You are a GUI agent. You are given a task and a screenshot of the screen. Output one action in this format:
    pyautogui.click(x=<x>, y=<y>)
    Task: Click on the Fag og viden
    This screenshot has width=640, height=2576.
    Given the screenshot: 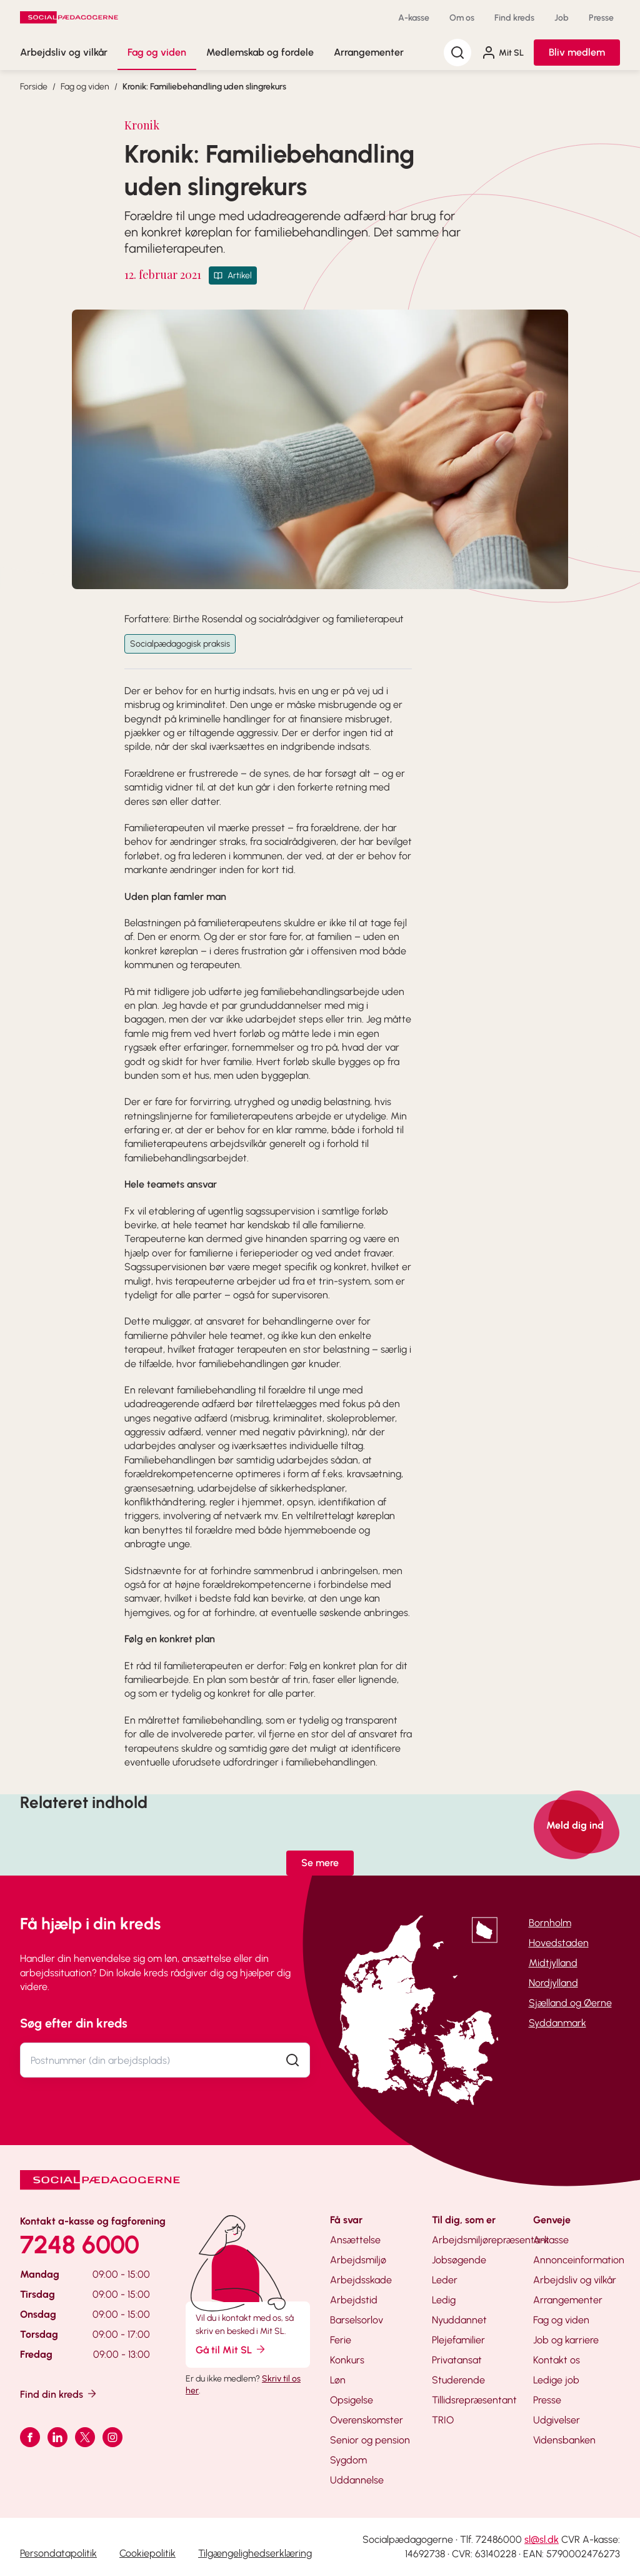 What is the action you would take?
    pyautogui.click(x=157, y=52)
    